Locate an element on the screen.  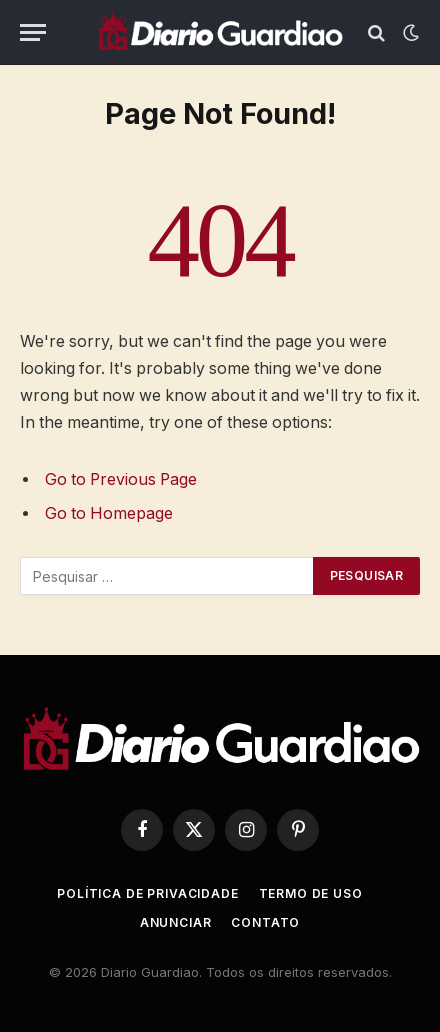
Go to Homepage is located at coordinates (109, 513).